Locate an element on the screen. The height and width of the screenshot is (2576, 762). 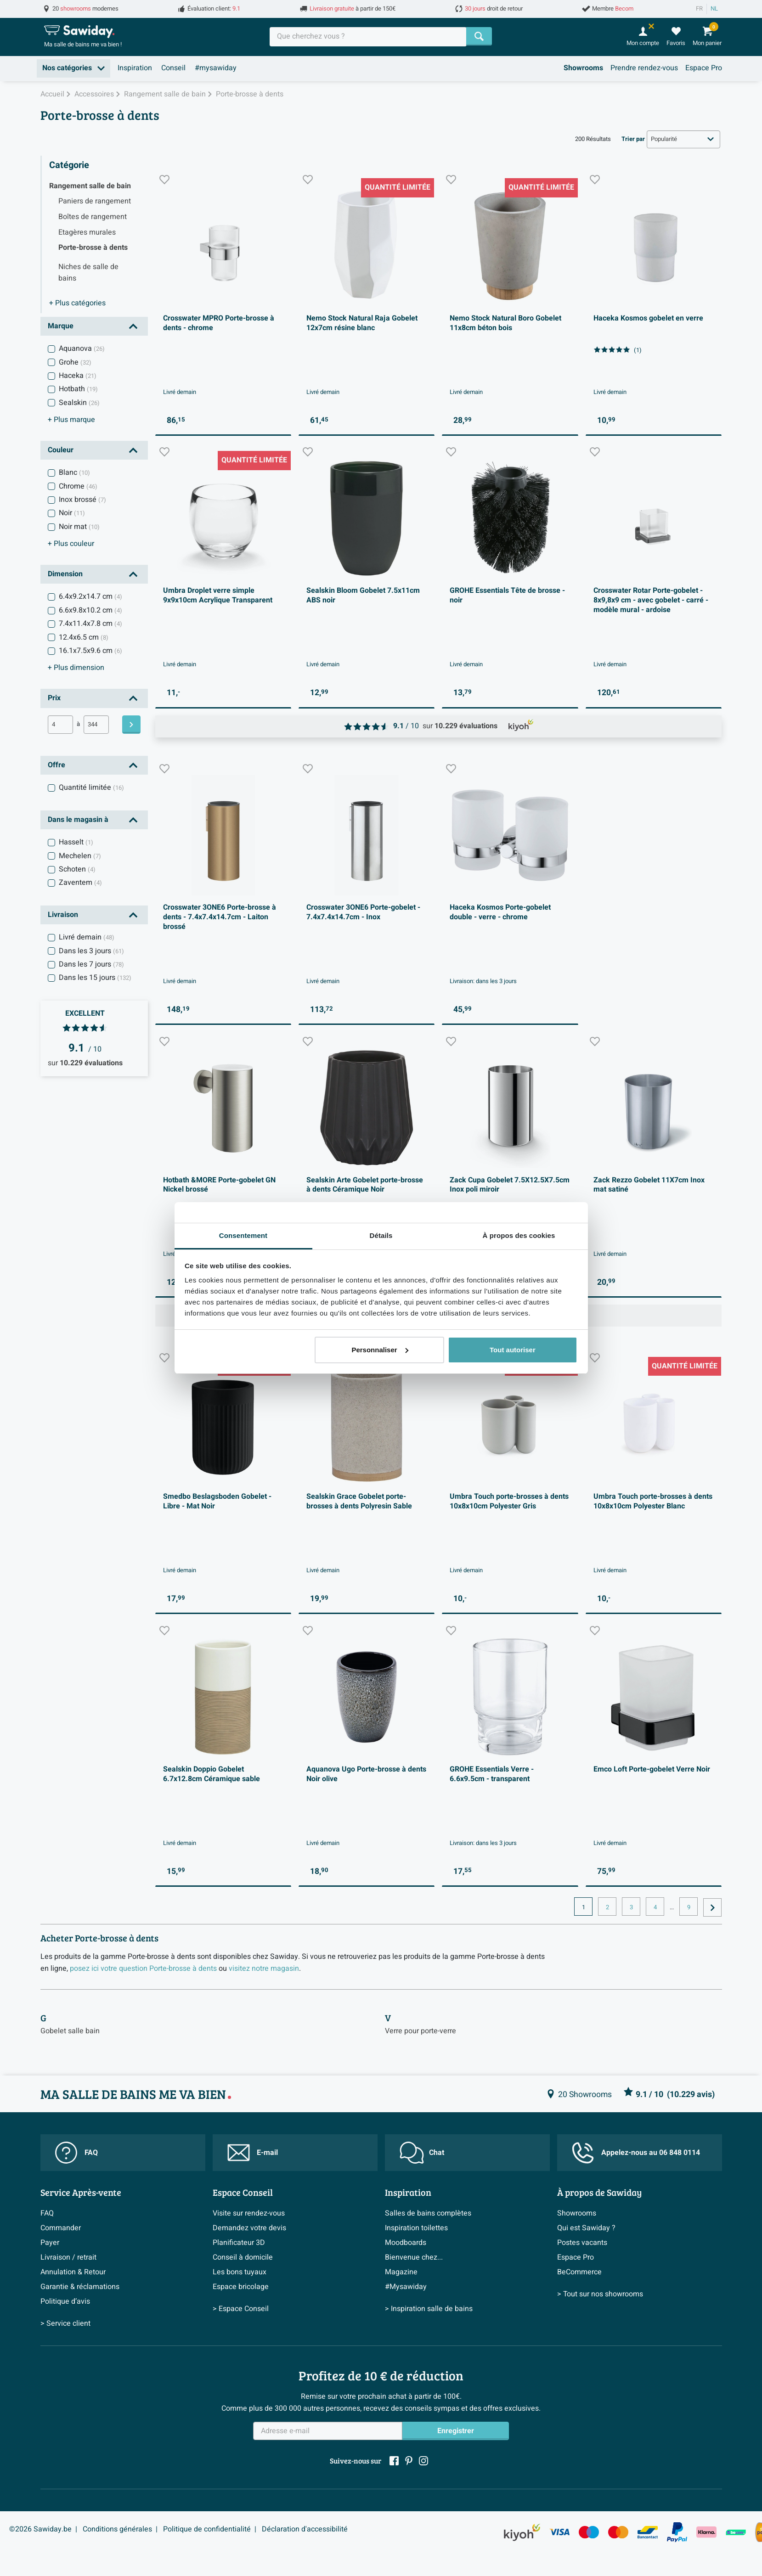
6.6x9.8x10.2 cm is located at coordinates (90, 610).